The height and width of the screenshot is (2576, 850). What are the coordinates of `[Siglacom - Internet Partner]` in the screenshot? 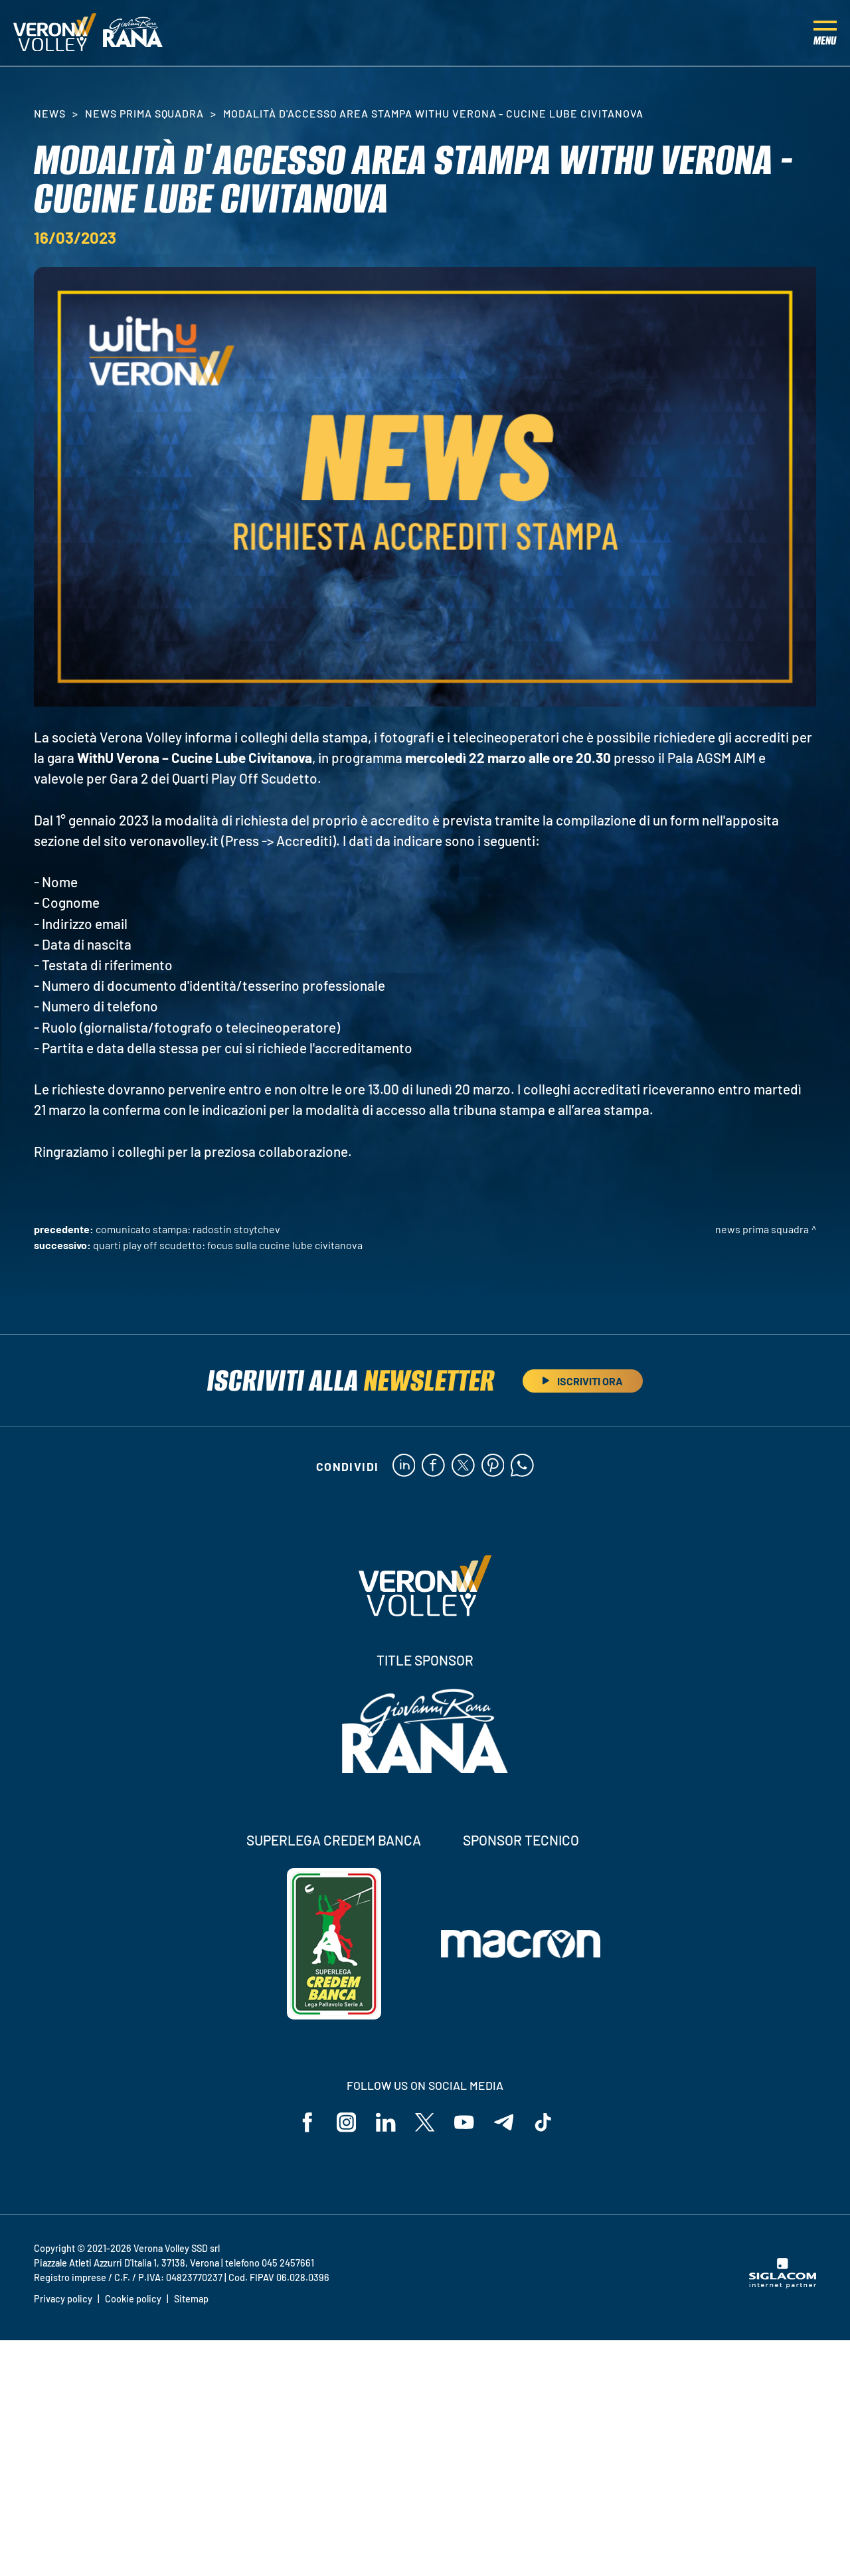 It's located at (782, 2285).